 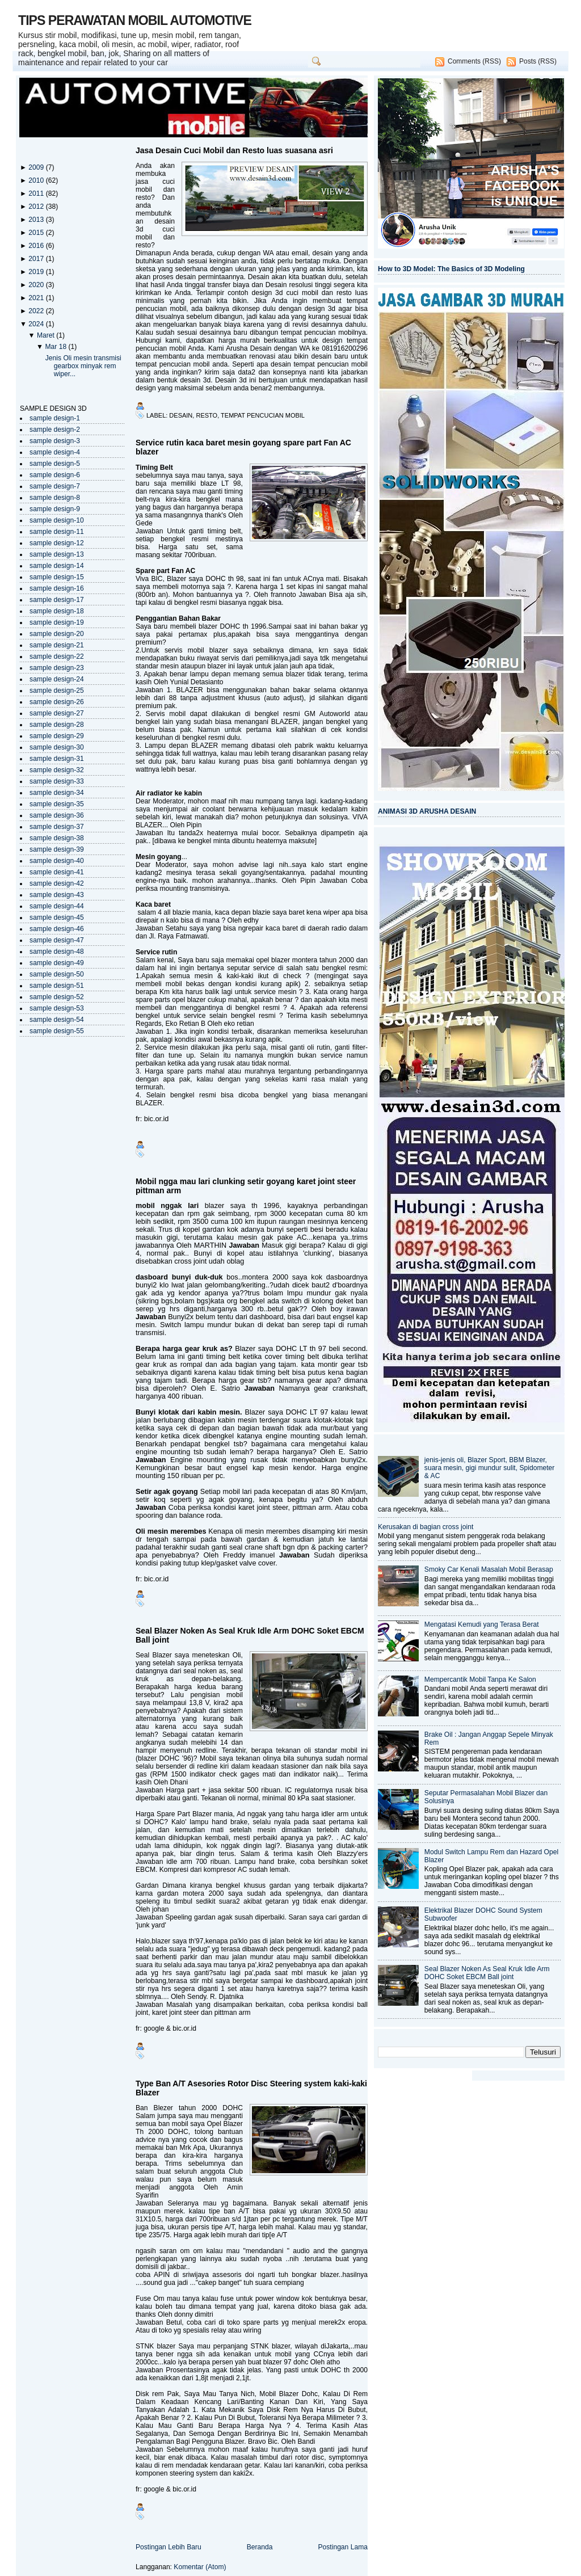 I want to click on sample design-3, so click(x=55, y=441).